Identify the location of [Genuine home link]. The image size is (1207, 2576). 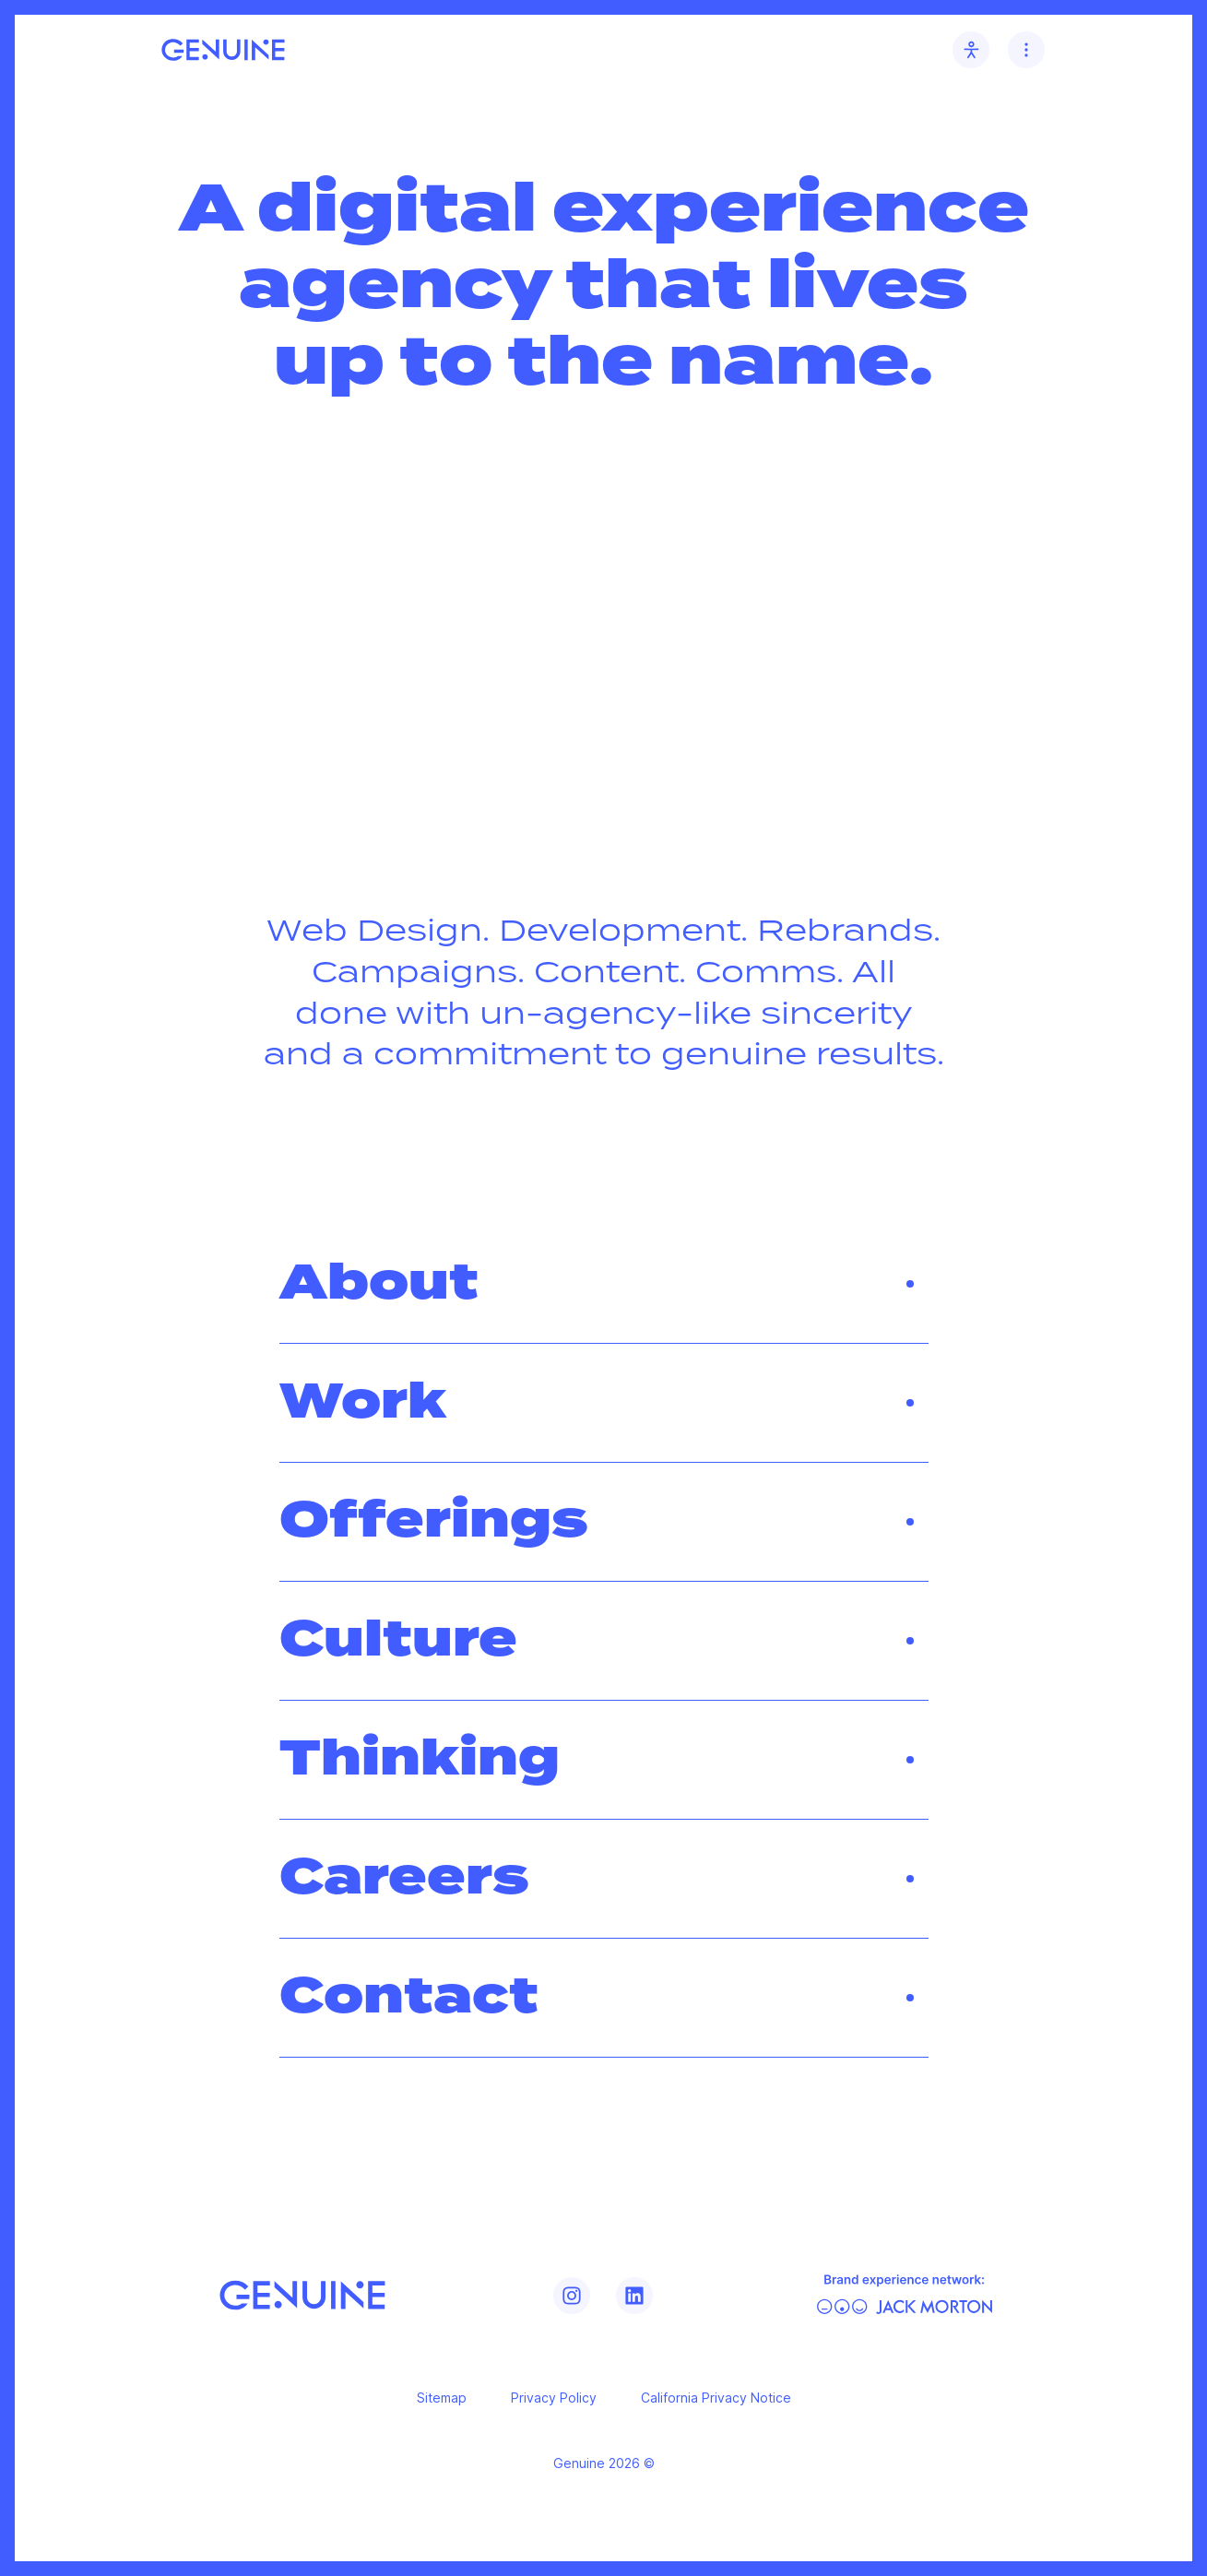
(223, 49).